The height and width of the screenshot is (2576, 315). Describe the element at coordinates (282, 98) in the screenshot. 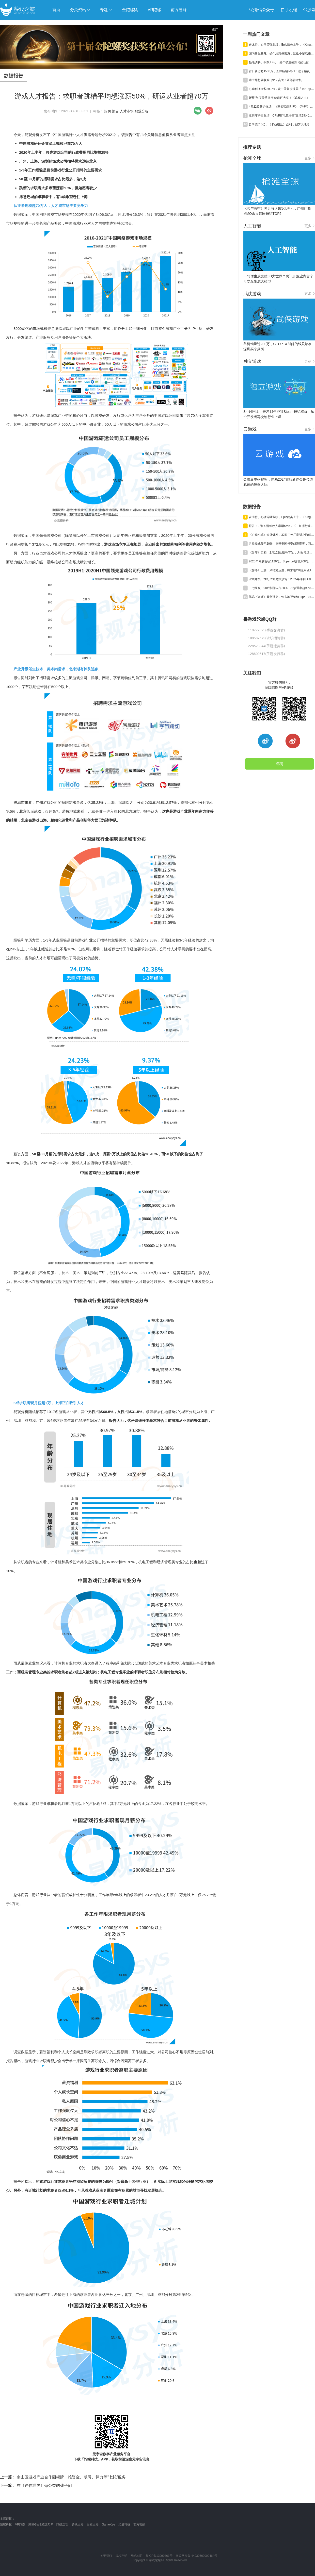

I see `斩获“年度最受期待改编IP”大奖！《诡秘之主》IP正版游戏《代号：愚者》重磅官宣` at that location.